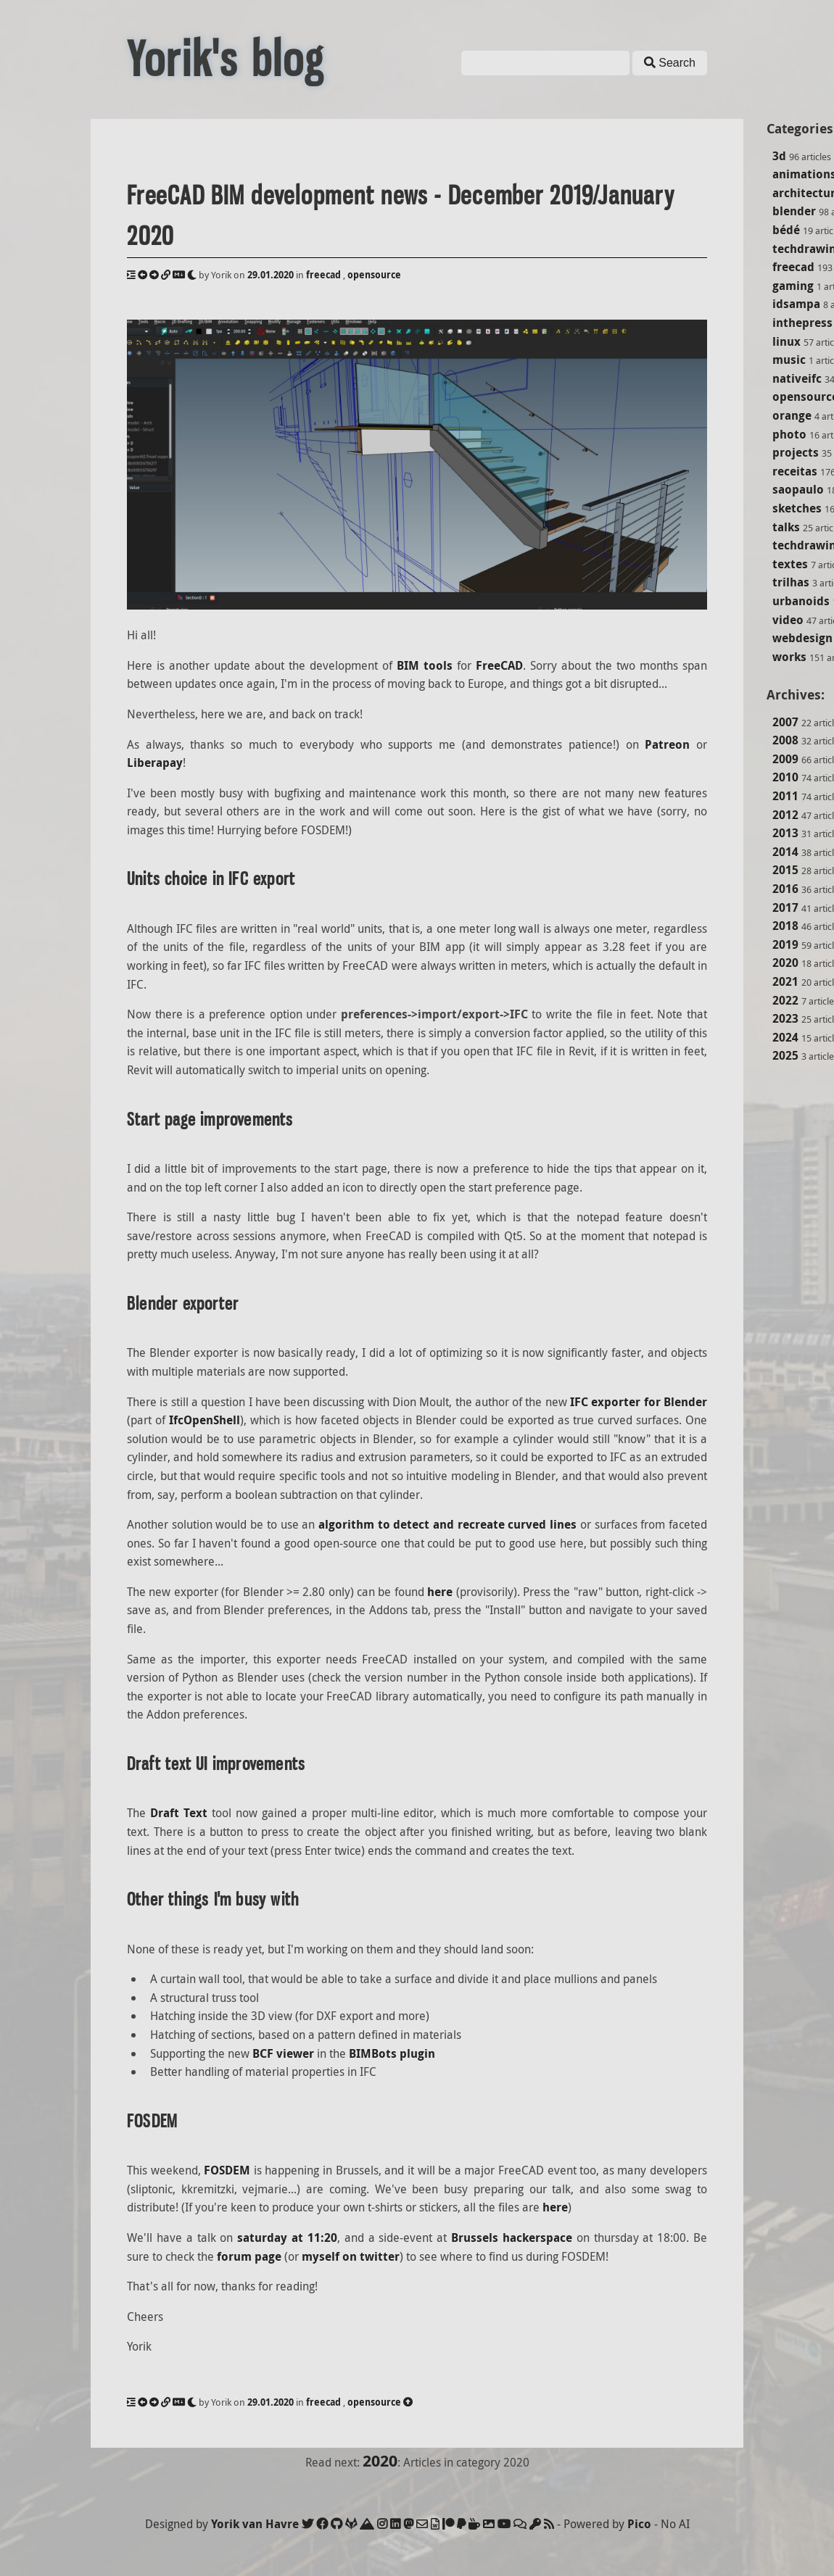 Image resolution: width=834 pixels, height=2576 pixels. I want to click on Brussels hackerspace, so click(511, 2237).